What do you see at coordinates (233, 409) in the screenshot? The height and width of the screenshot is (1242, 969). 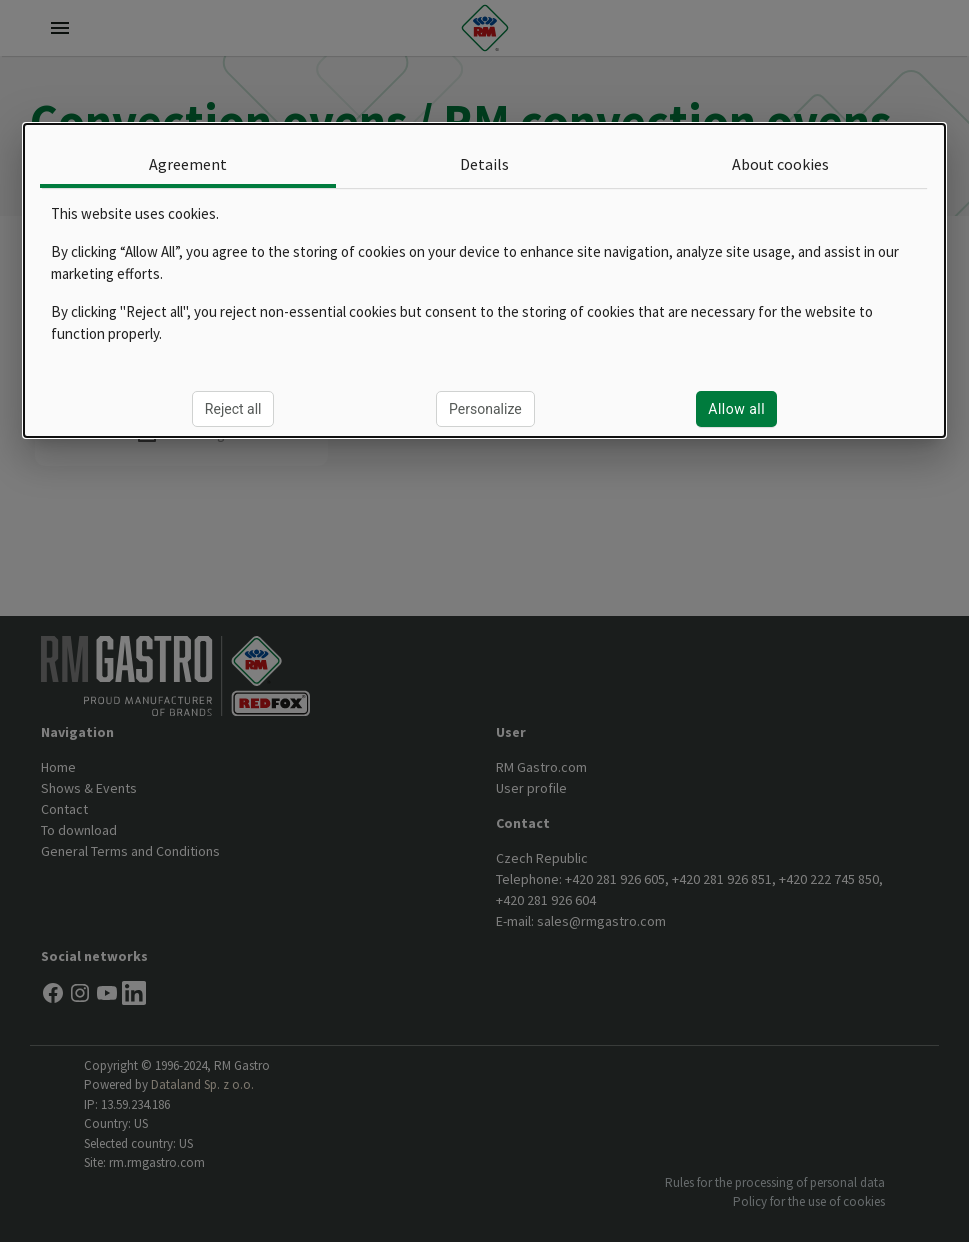 I see `Reject all` at bounding box center [233, 409].